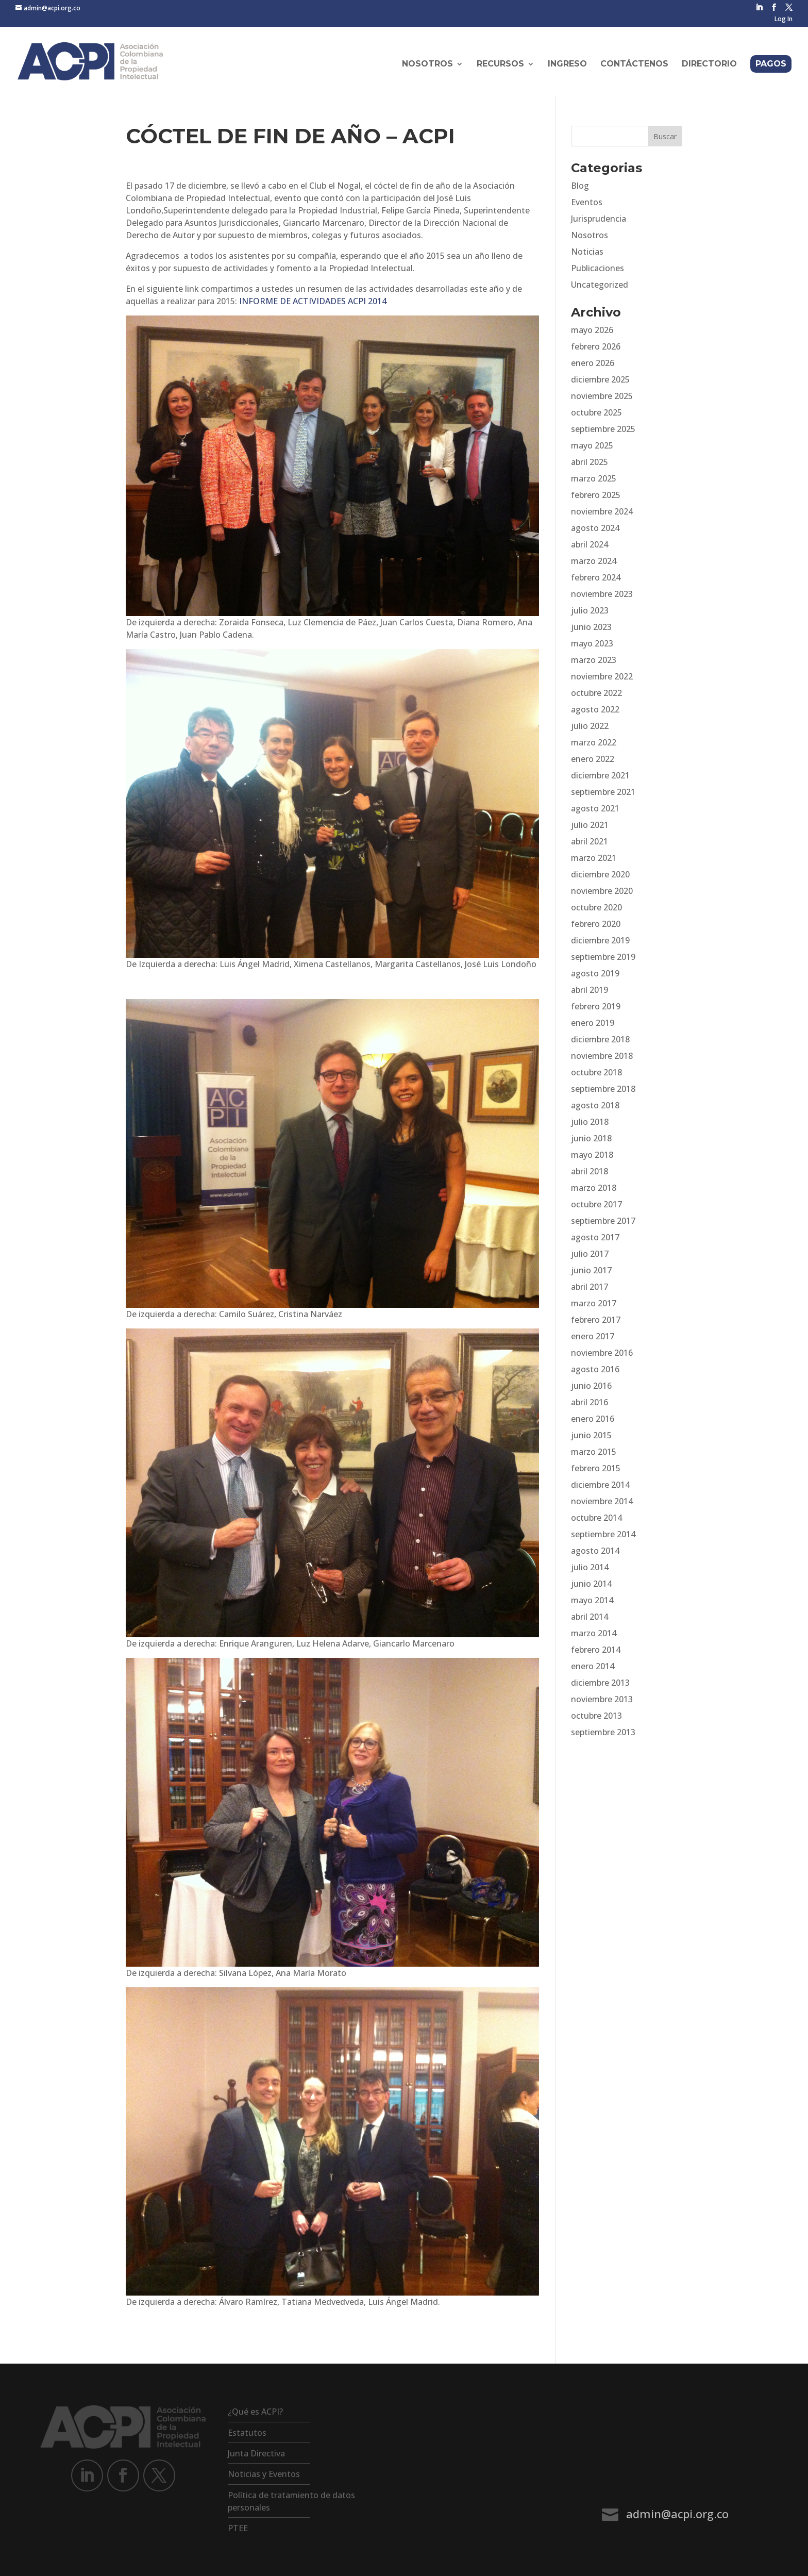 The image size is (808, 2576). What do you see at coordinates (590, 1253) in the screenshot?
I see `julio 2017` at bounding box center [590, 1253].